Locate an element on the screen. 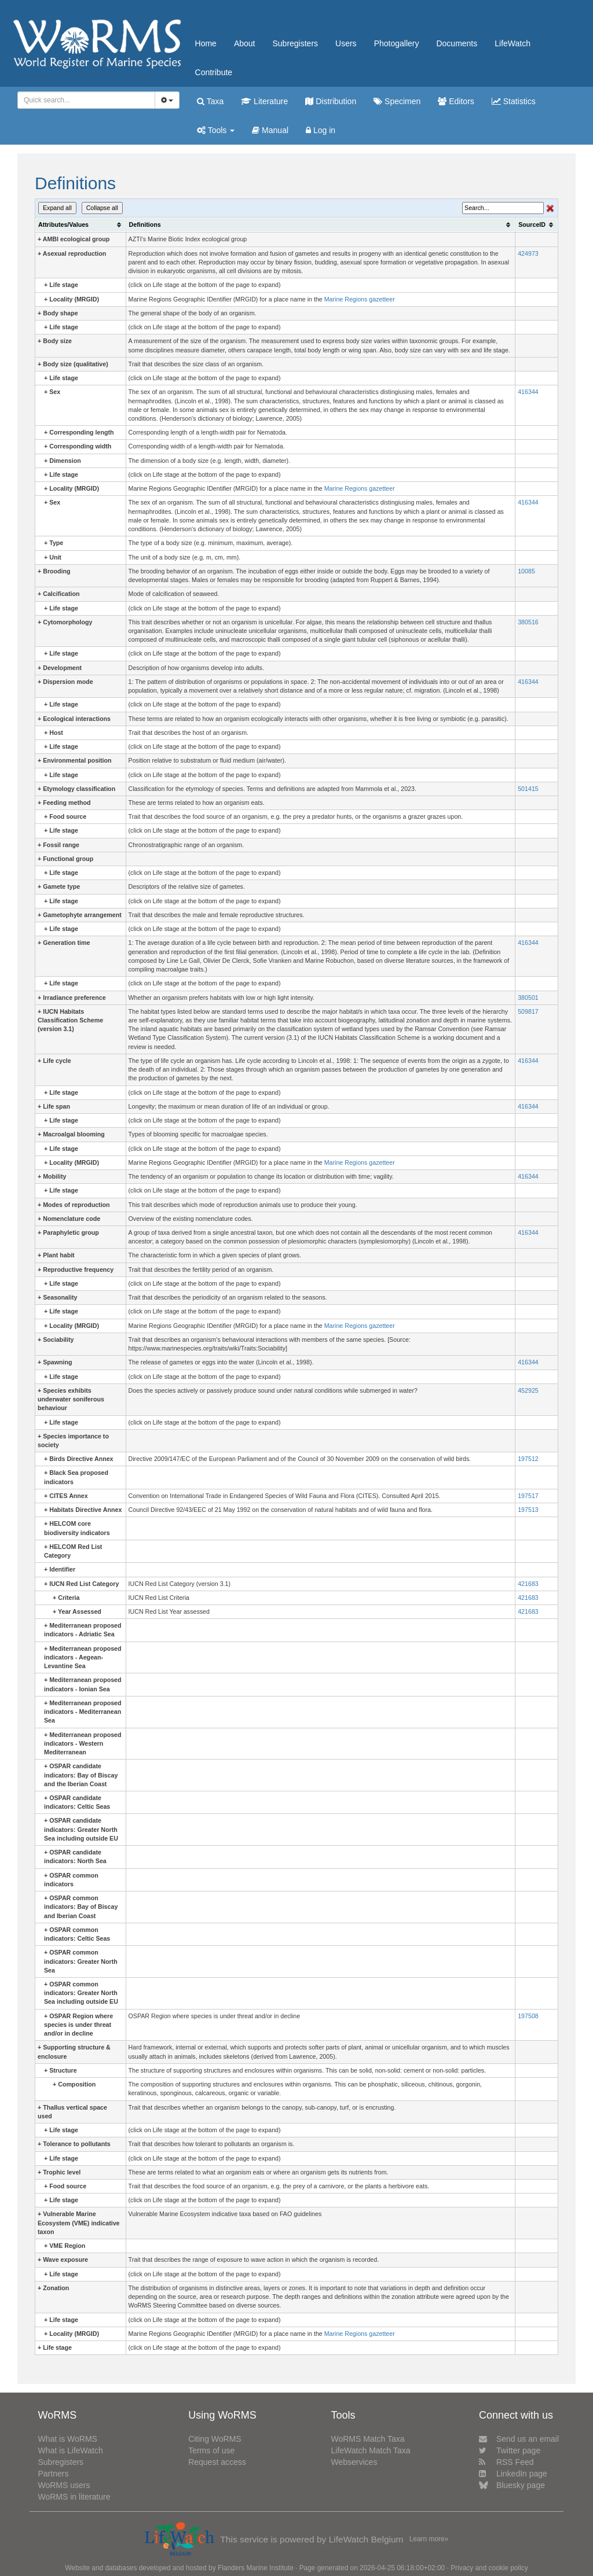 The width and height of the screenshot is (593, 2576). 452925 is located at coordinates (528, 1390).